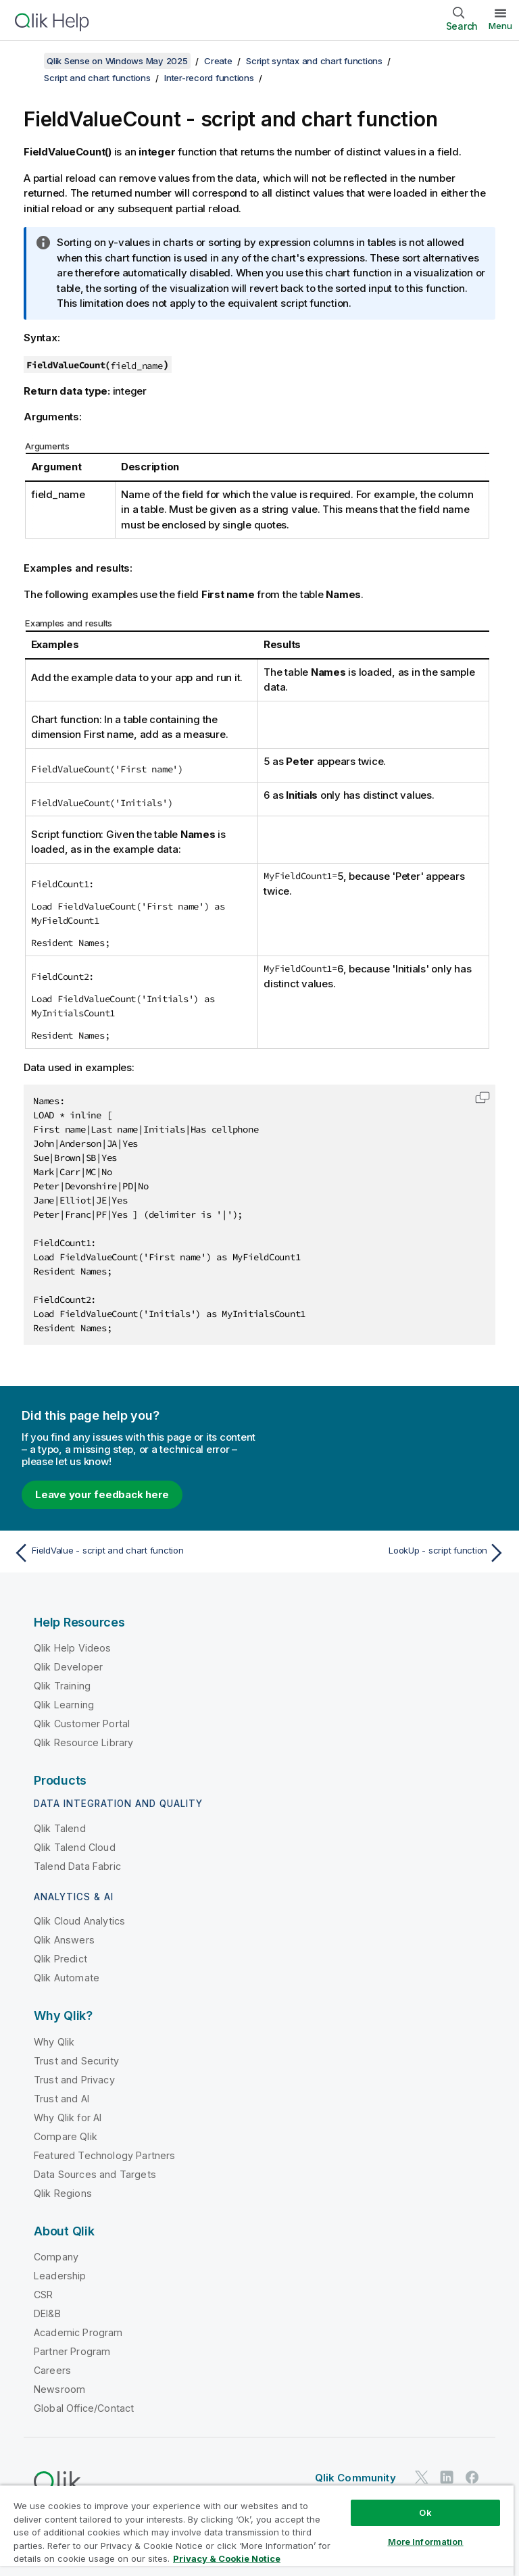  Describe the element at coordinates (83, 1742) in the screenshot. I see `Qlik Resource Library` at that location.